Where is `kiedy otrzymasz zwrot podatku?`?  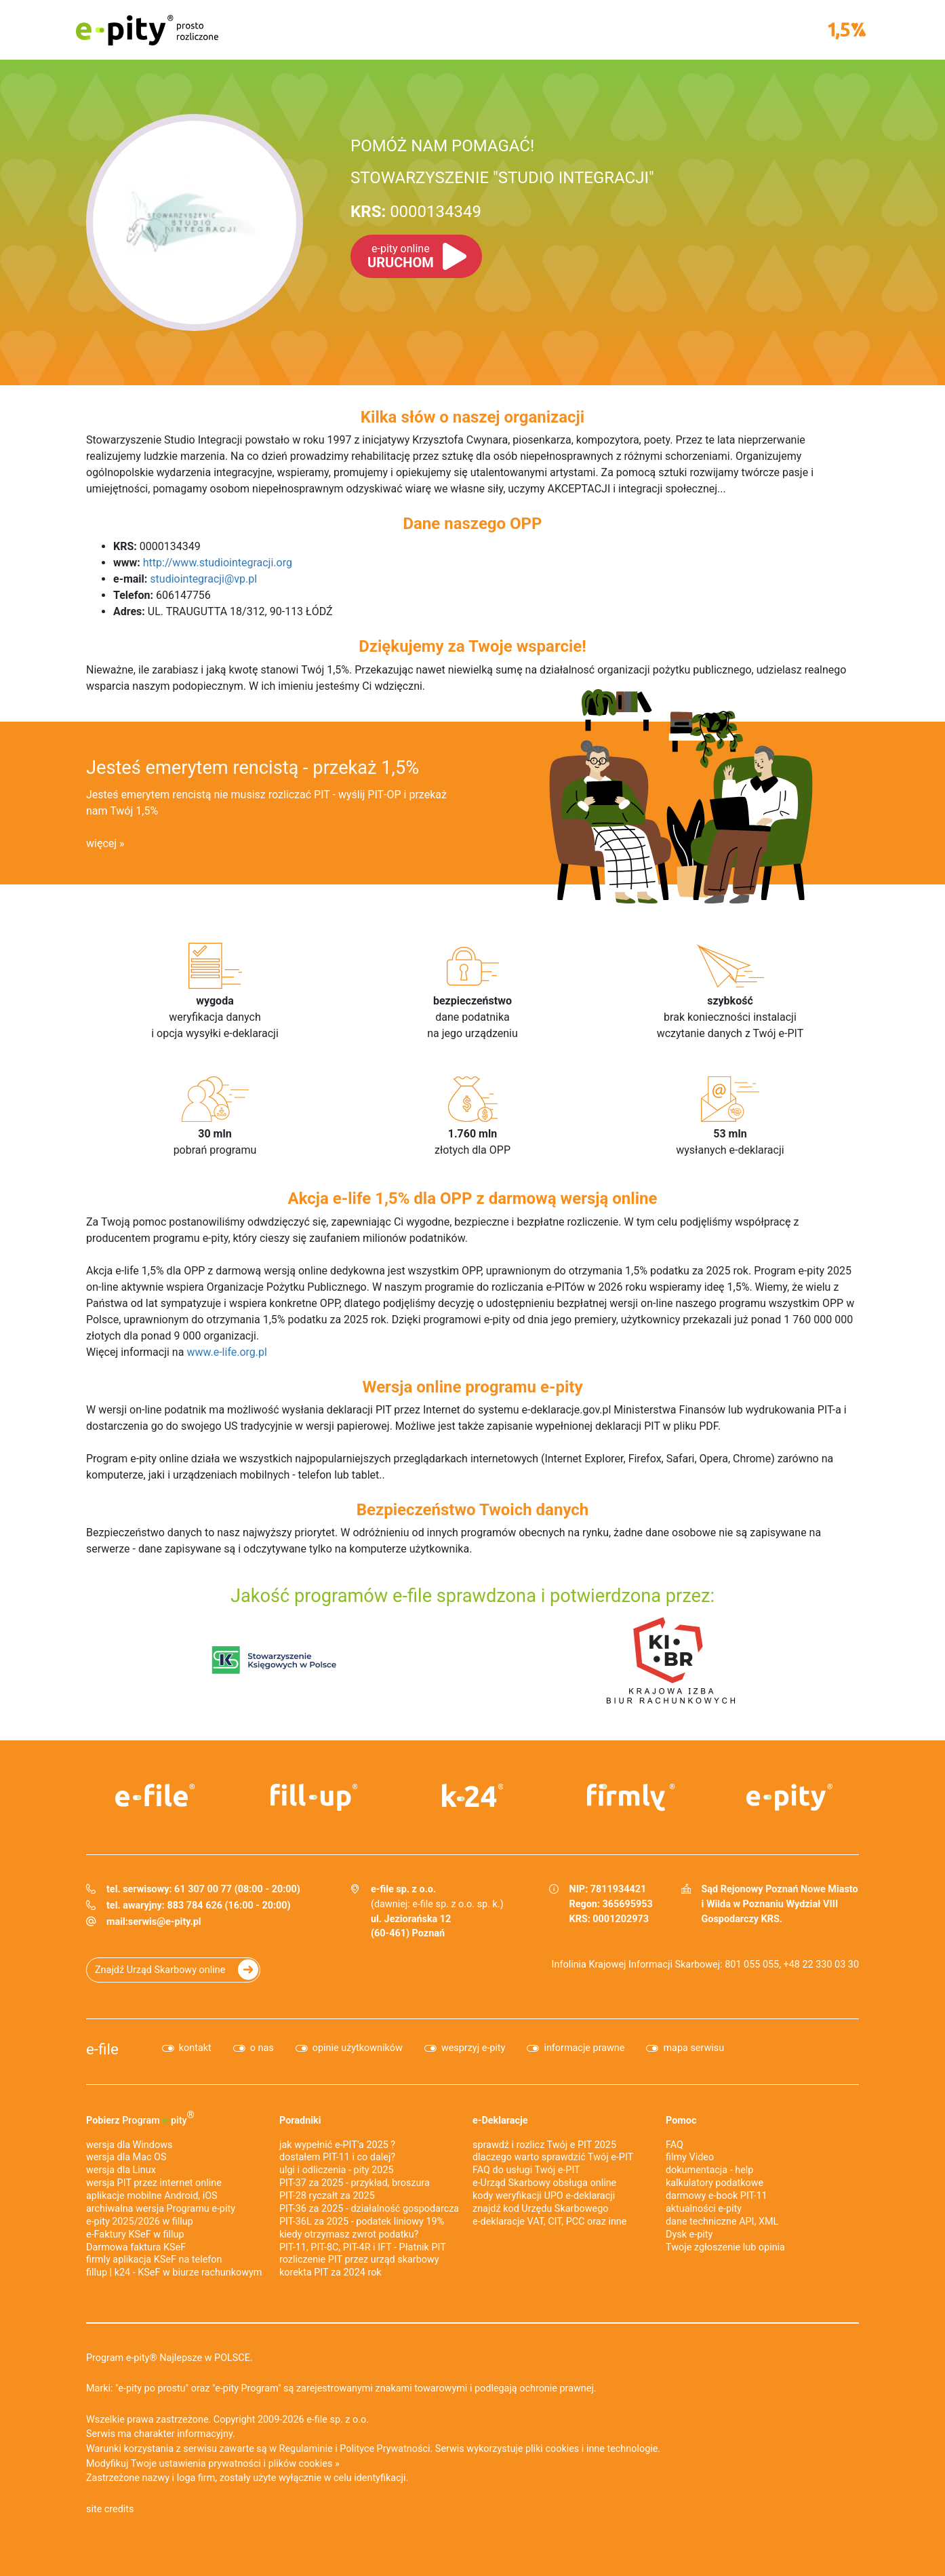 kiedy otrzymasz zwrot podatku? is located at coordinates (348, 2234).